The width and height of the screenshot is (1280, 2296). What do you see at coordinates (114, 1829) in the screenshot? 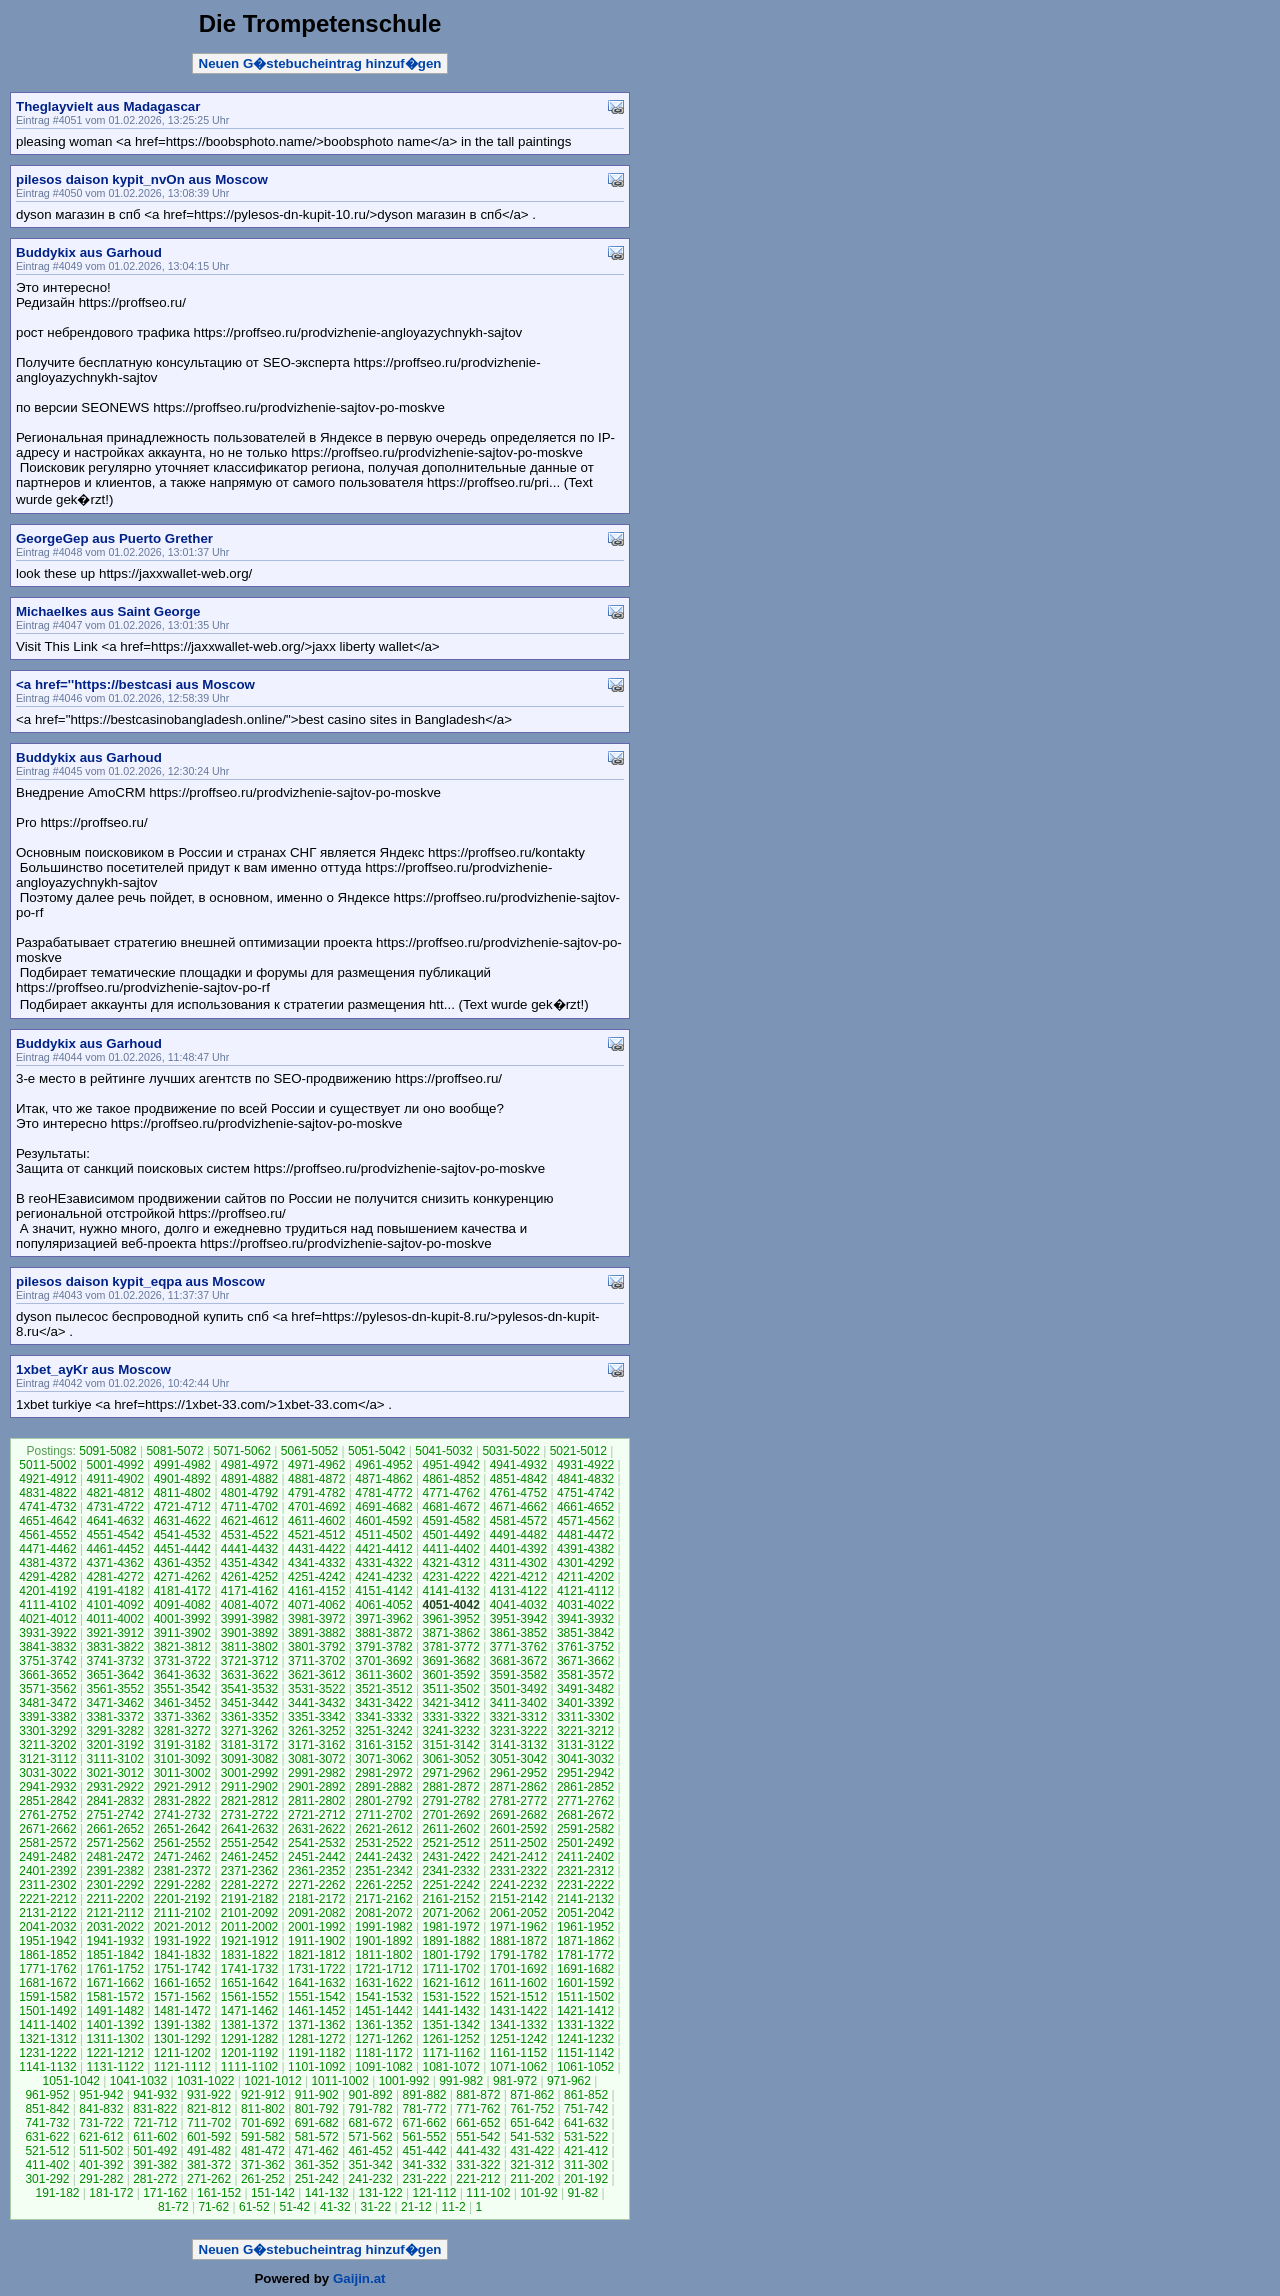
I see `2661-2652` at bounding box center [114, 1829].